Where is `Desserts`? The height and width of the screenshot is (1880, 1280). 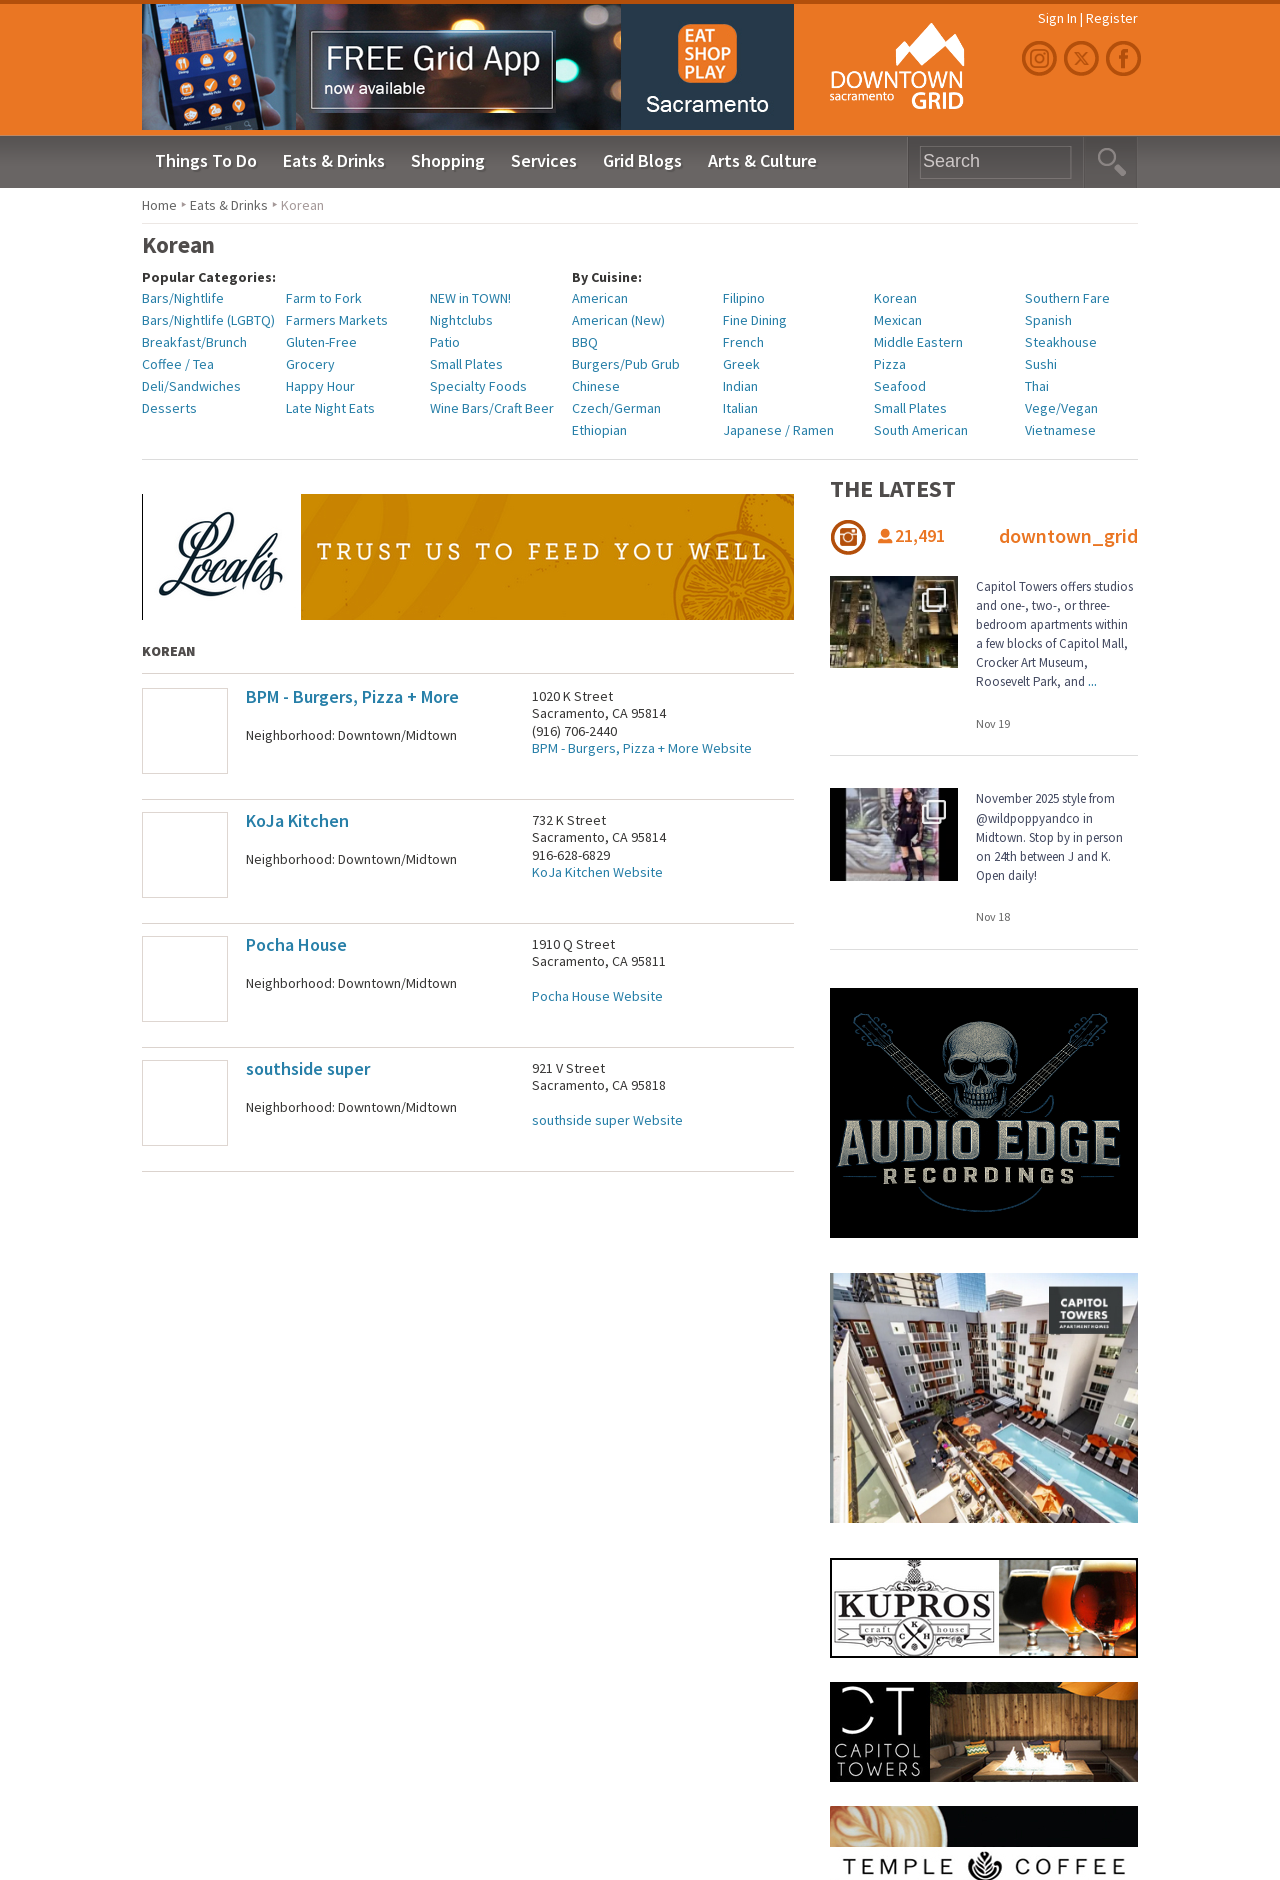
Desserts is located at coordinates (169, 408).